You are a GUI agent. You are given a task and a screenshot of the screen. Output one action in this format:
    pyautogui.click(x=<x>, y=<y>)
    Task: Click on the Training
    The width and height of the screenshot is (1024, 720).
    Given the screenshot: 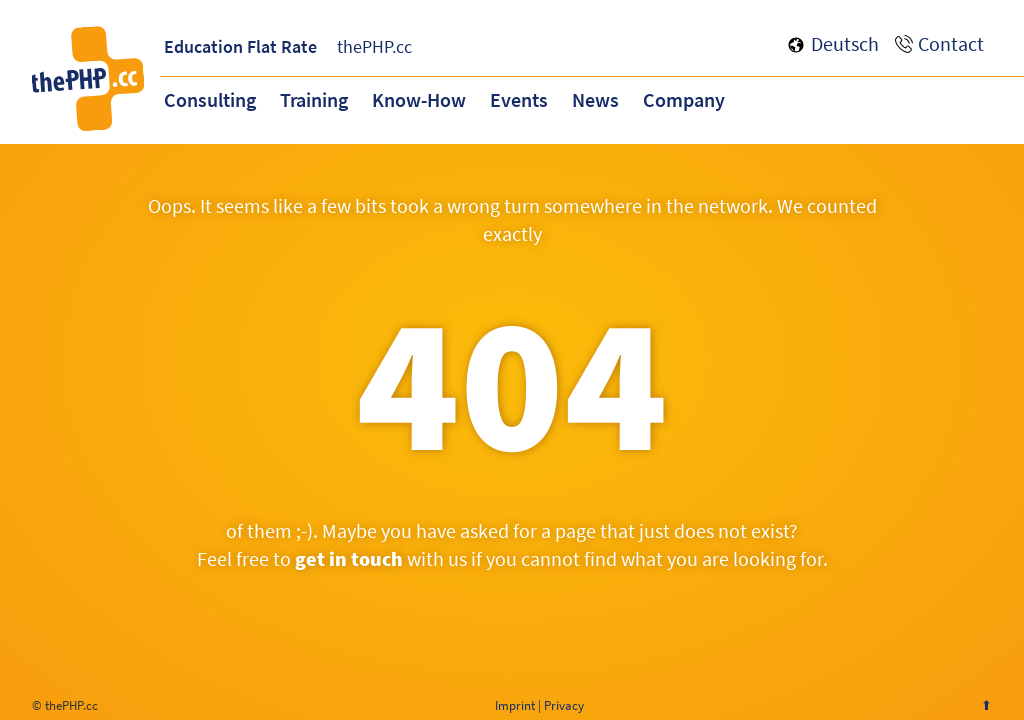 What is the action you would take?
    pyautogui.click(x=314, y=99)
    